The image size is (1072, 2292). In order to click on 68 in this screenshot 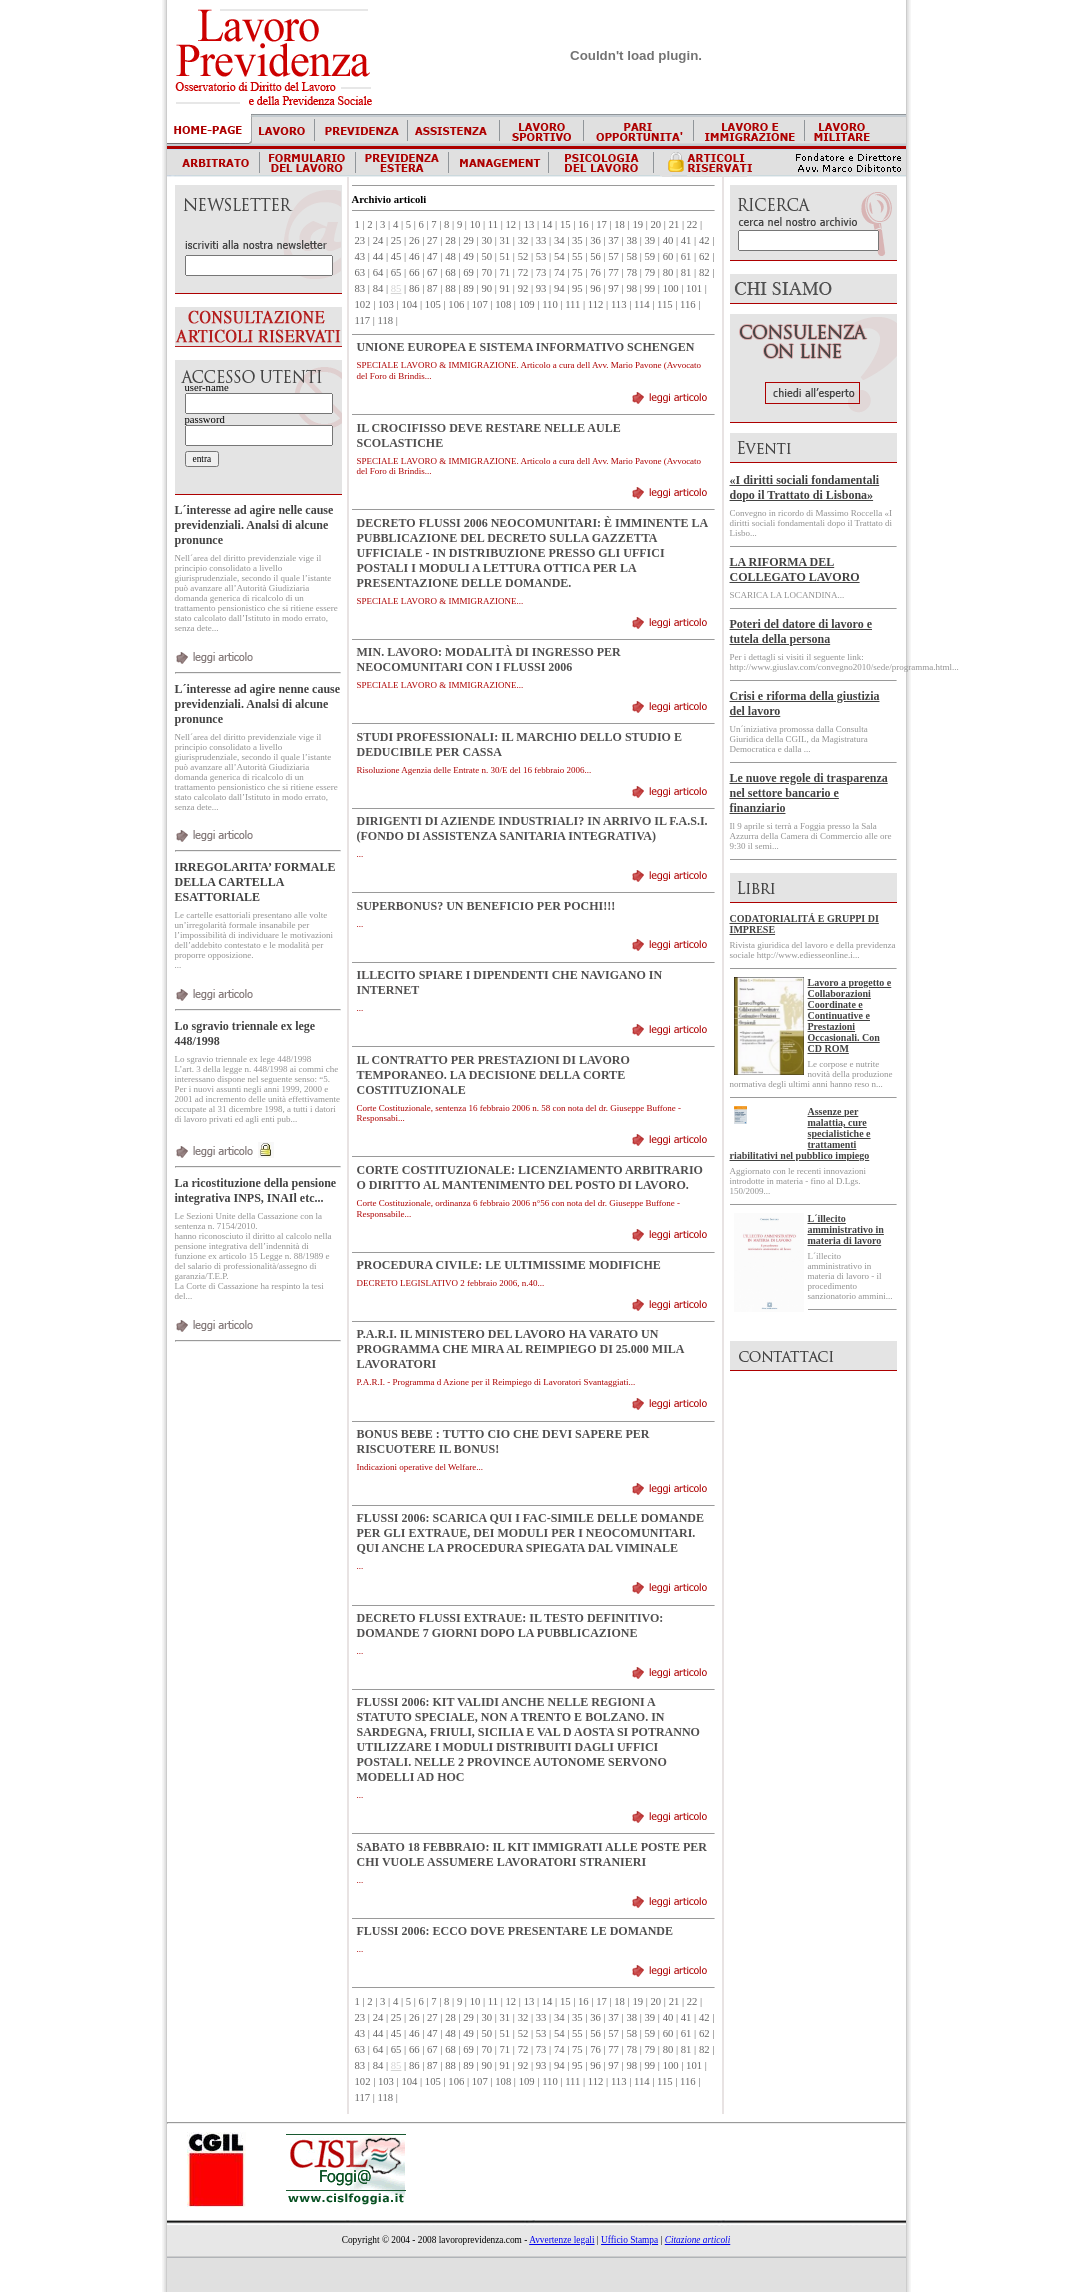, I will do `click(450, 272)`.